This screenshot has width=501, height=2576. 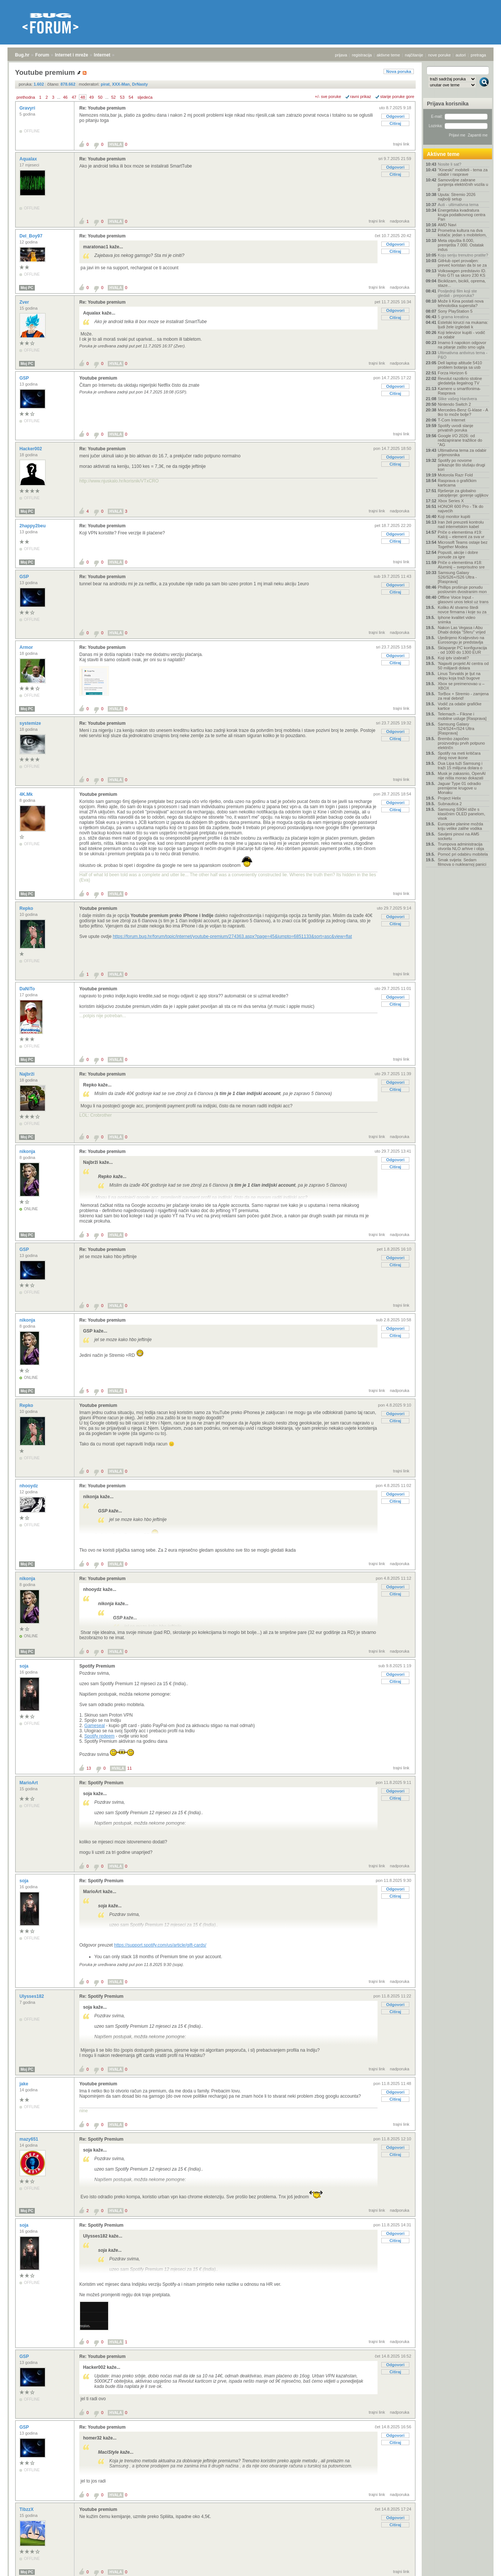 I want to click on Prijava korisnika, so click(x=447, y=104).